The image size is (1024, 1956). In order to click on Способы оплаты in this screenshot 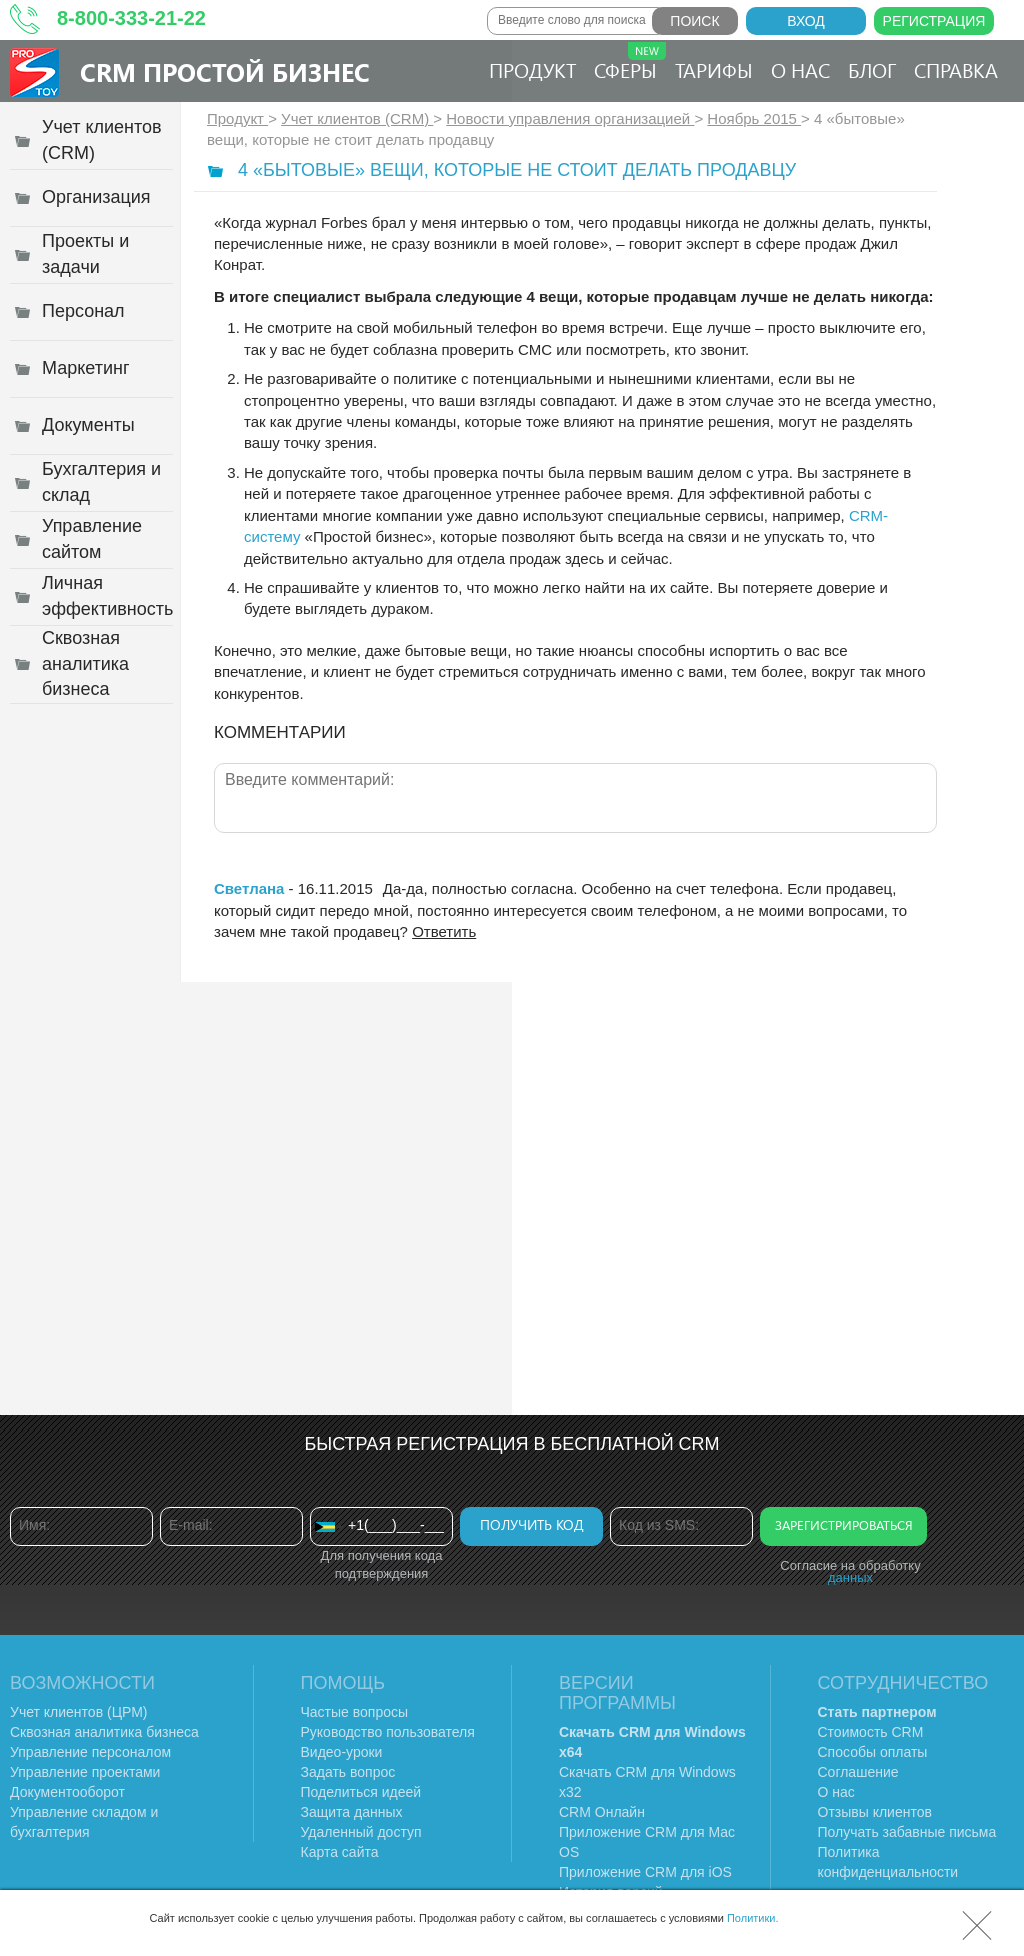, I will do `click(873, 1752)`.